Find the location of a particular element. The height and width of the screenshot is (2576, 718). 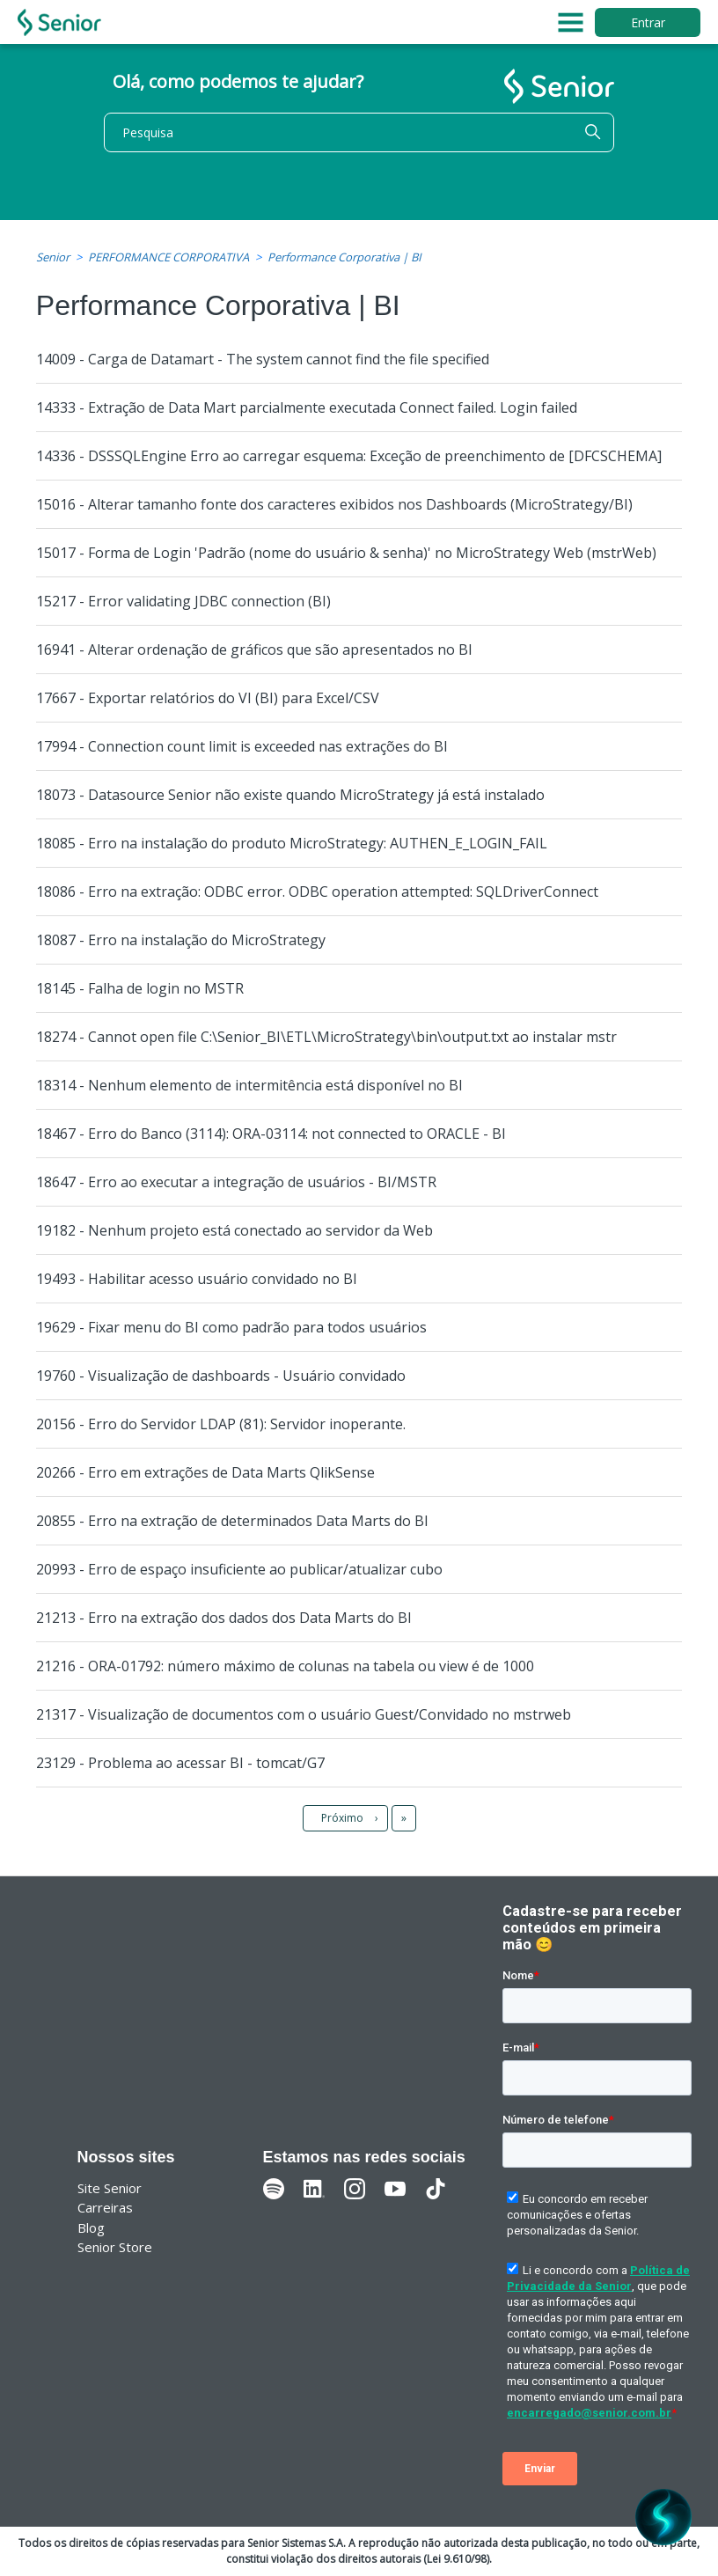

15017 - Forma de Login 'Padrão (nome do usuário & senha)' no MicroStrategy Web (mstrWeb) is located at coordinates (346, 552).